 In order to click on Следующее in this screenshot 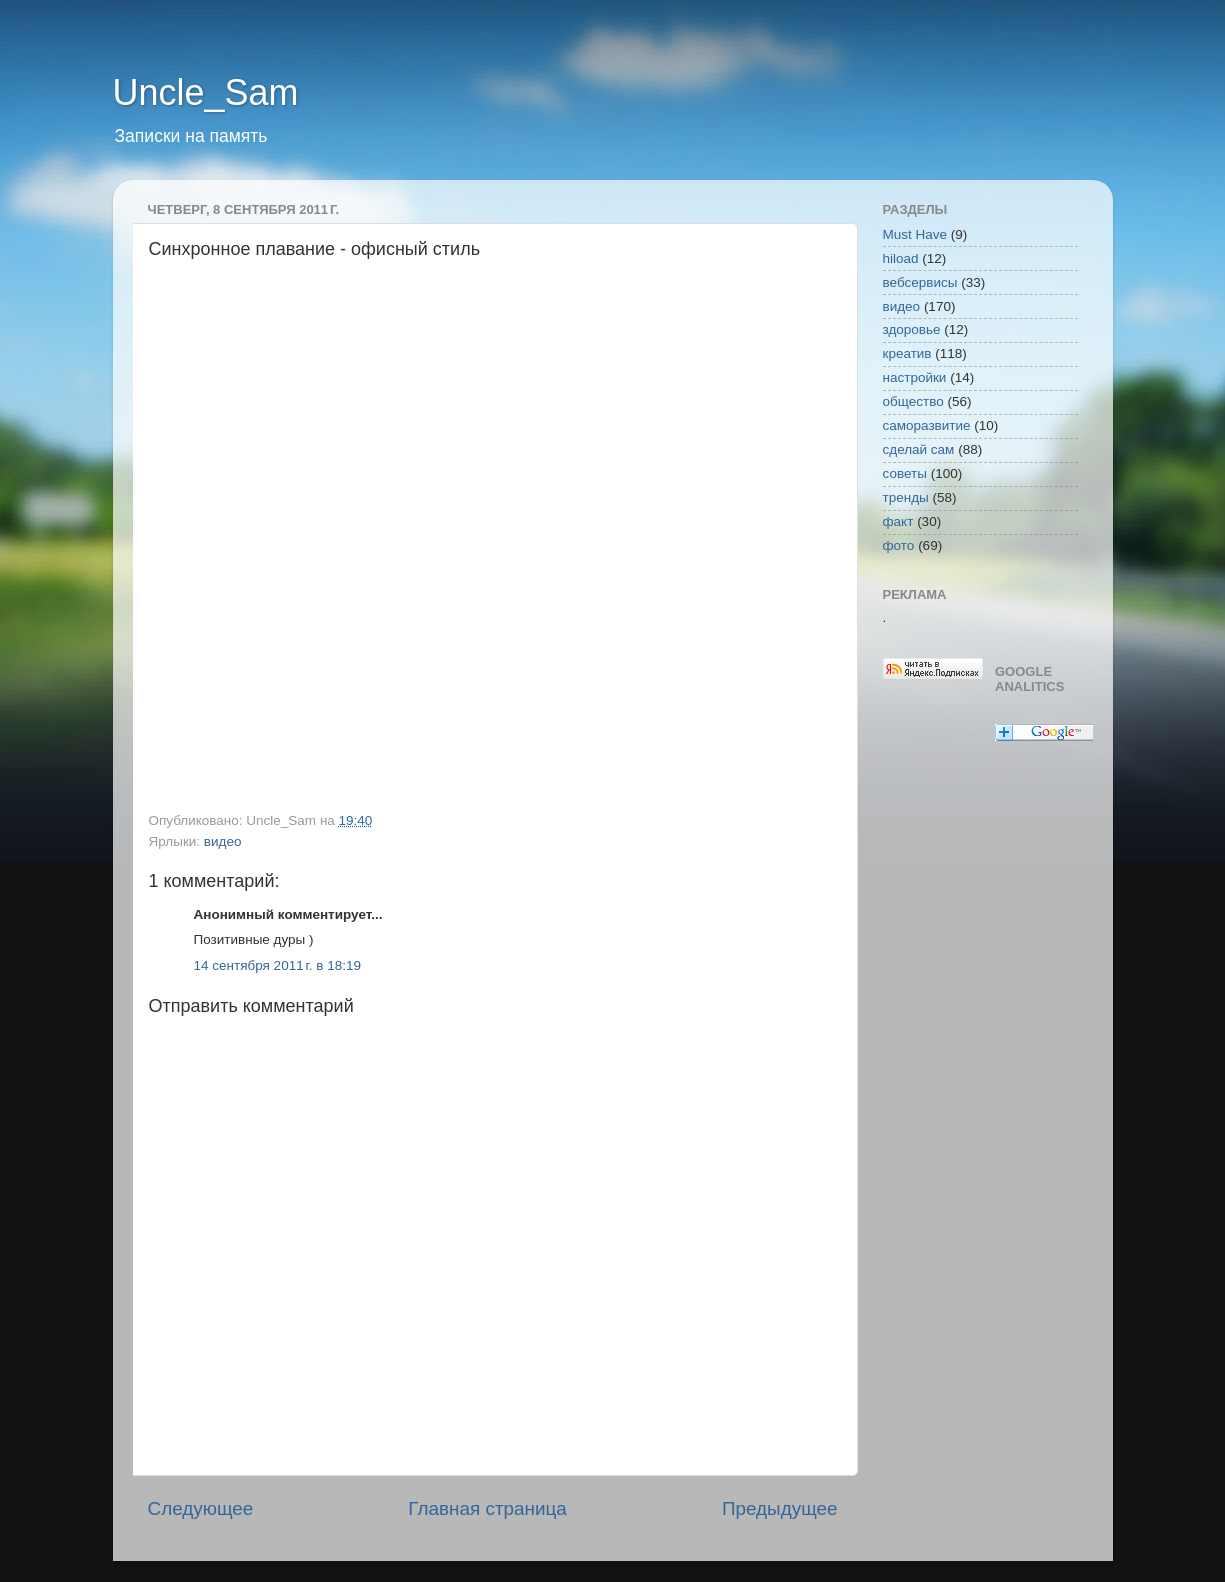, I will do `click(201, 1508)`.